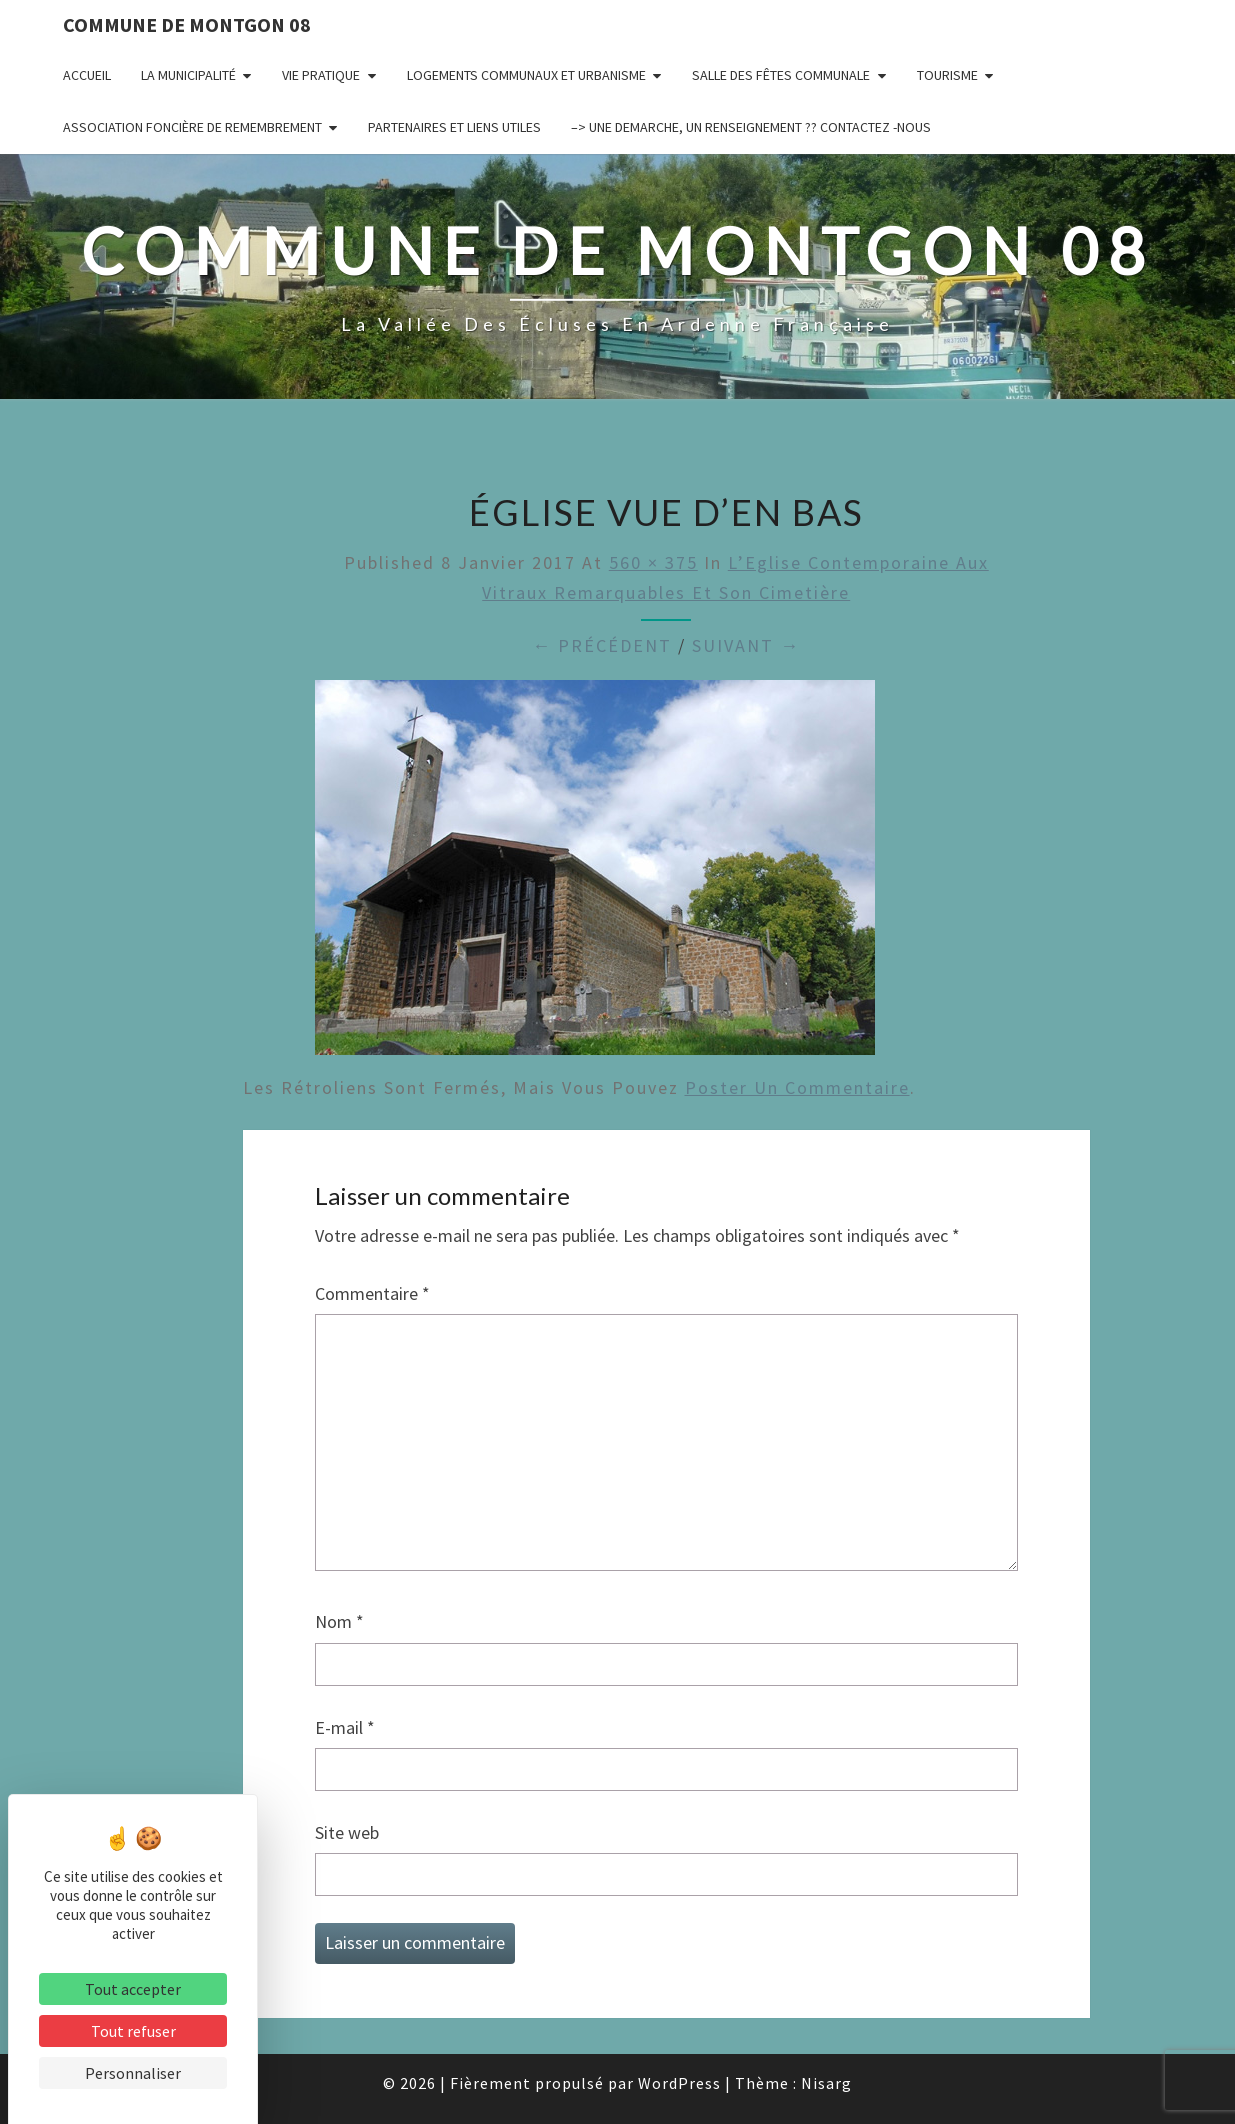 The image size is (1235, 2124). What do you see at coordinates (947, 75) in the screenshot?
I see `Tourisme` at bounding box center [947, 75].